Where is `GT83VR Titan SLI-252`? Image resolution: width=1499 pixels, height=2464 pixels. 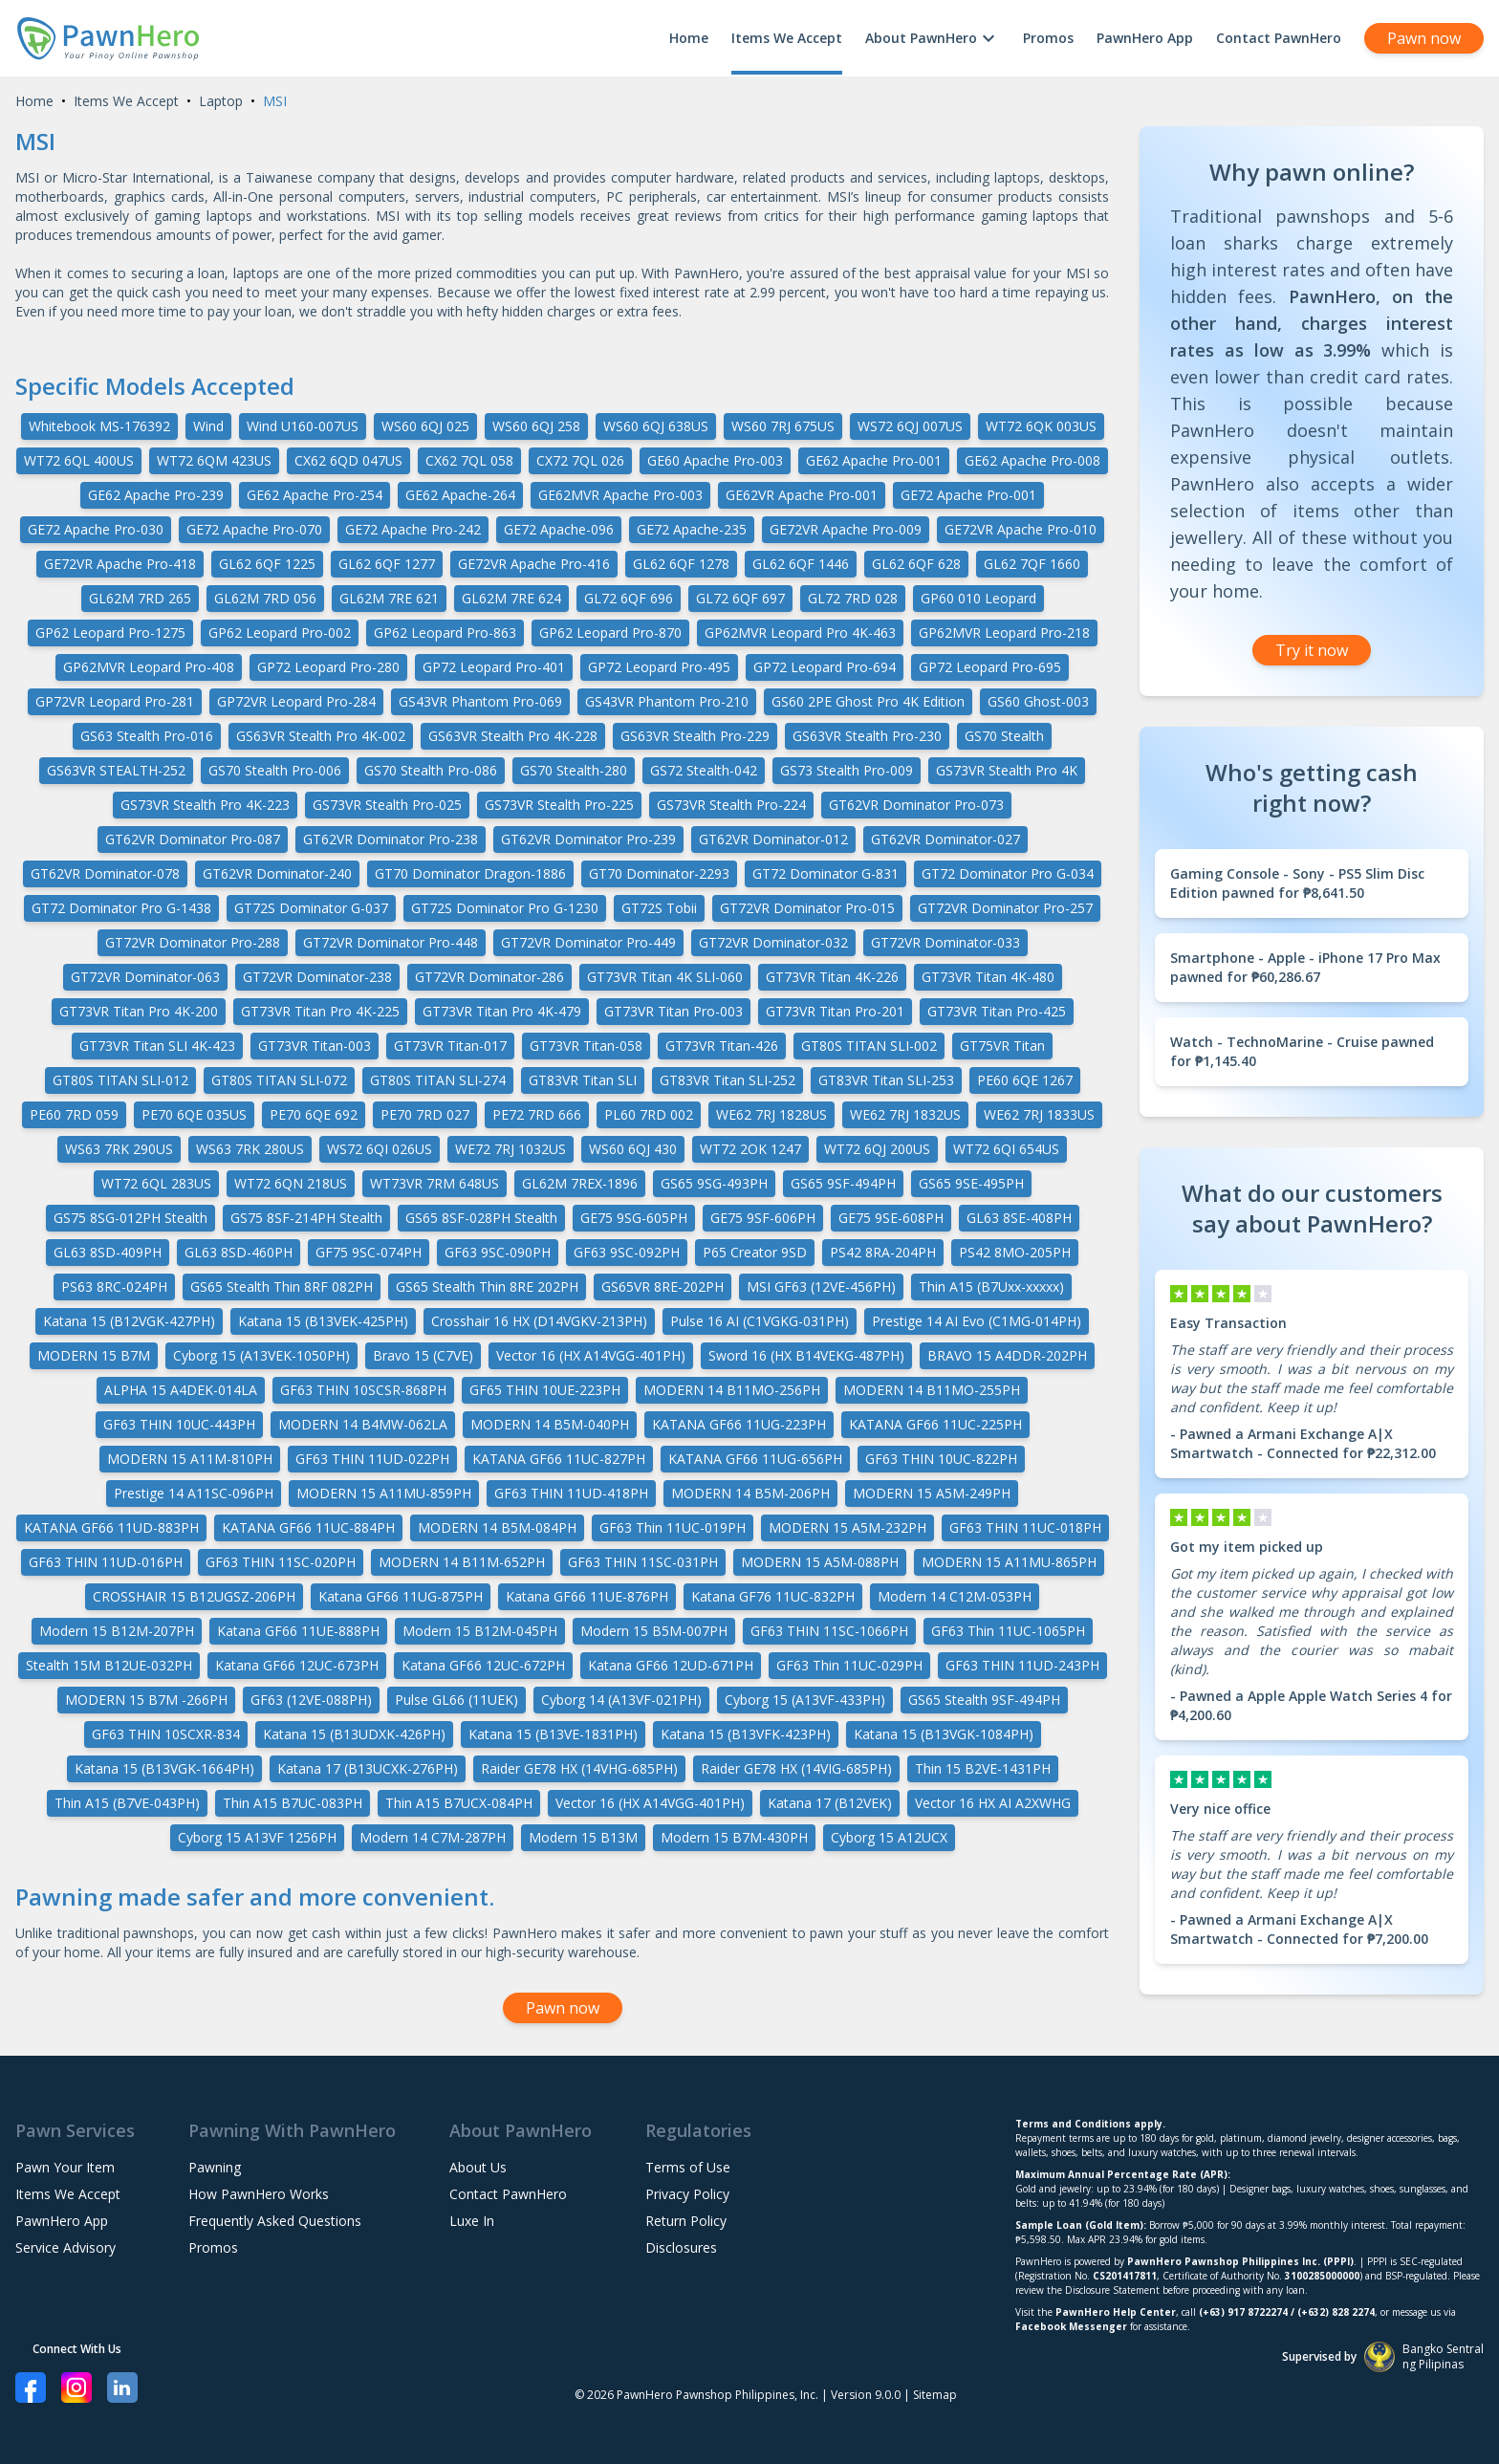 GT83VR Titan SLI-252 is located at coordinates (727, 1080).